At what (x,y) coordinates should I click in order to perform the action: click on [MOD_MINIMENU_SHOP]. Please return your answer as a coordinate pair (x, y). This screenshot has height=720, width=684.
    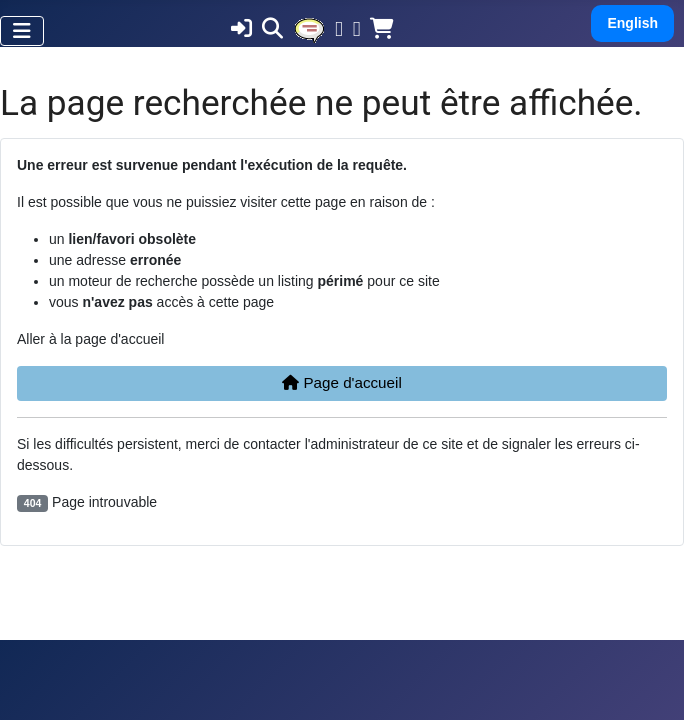
    Looking at the image, I should click on (382, 31).